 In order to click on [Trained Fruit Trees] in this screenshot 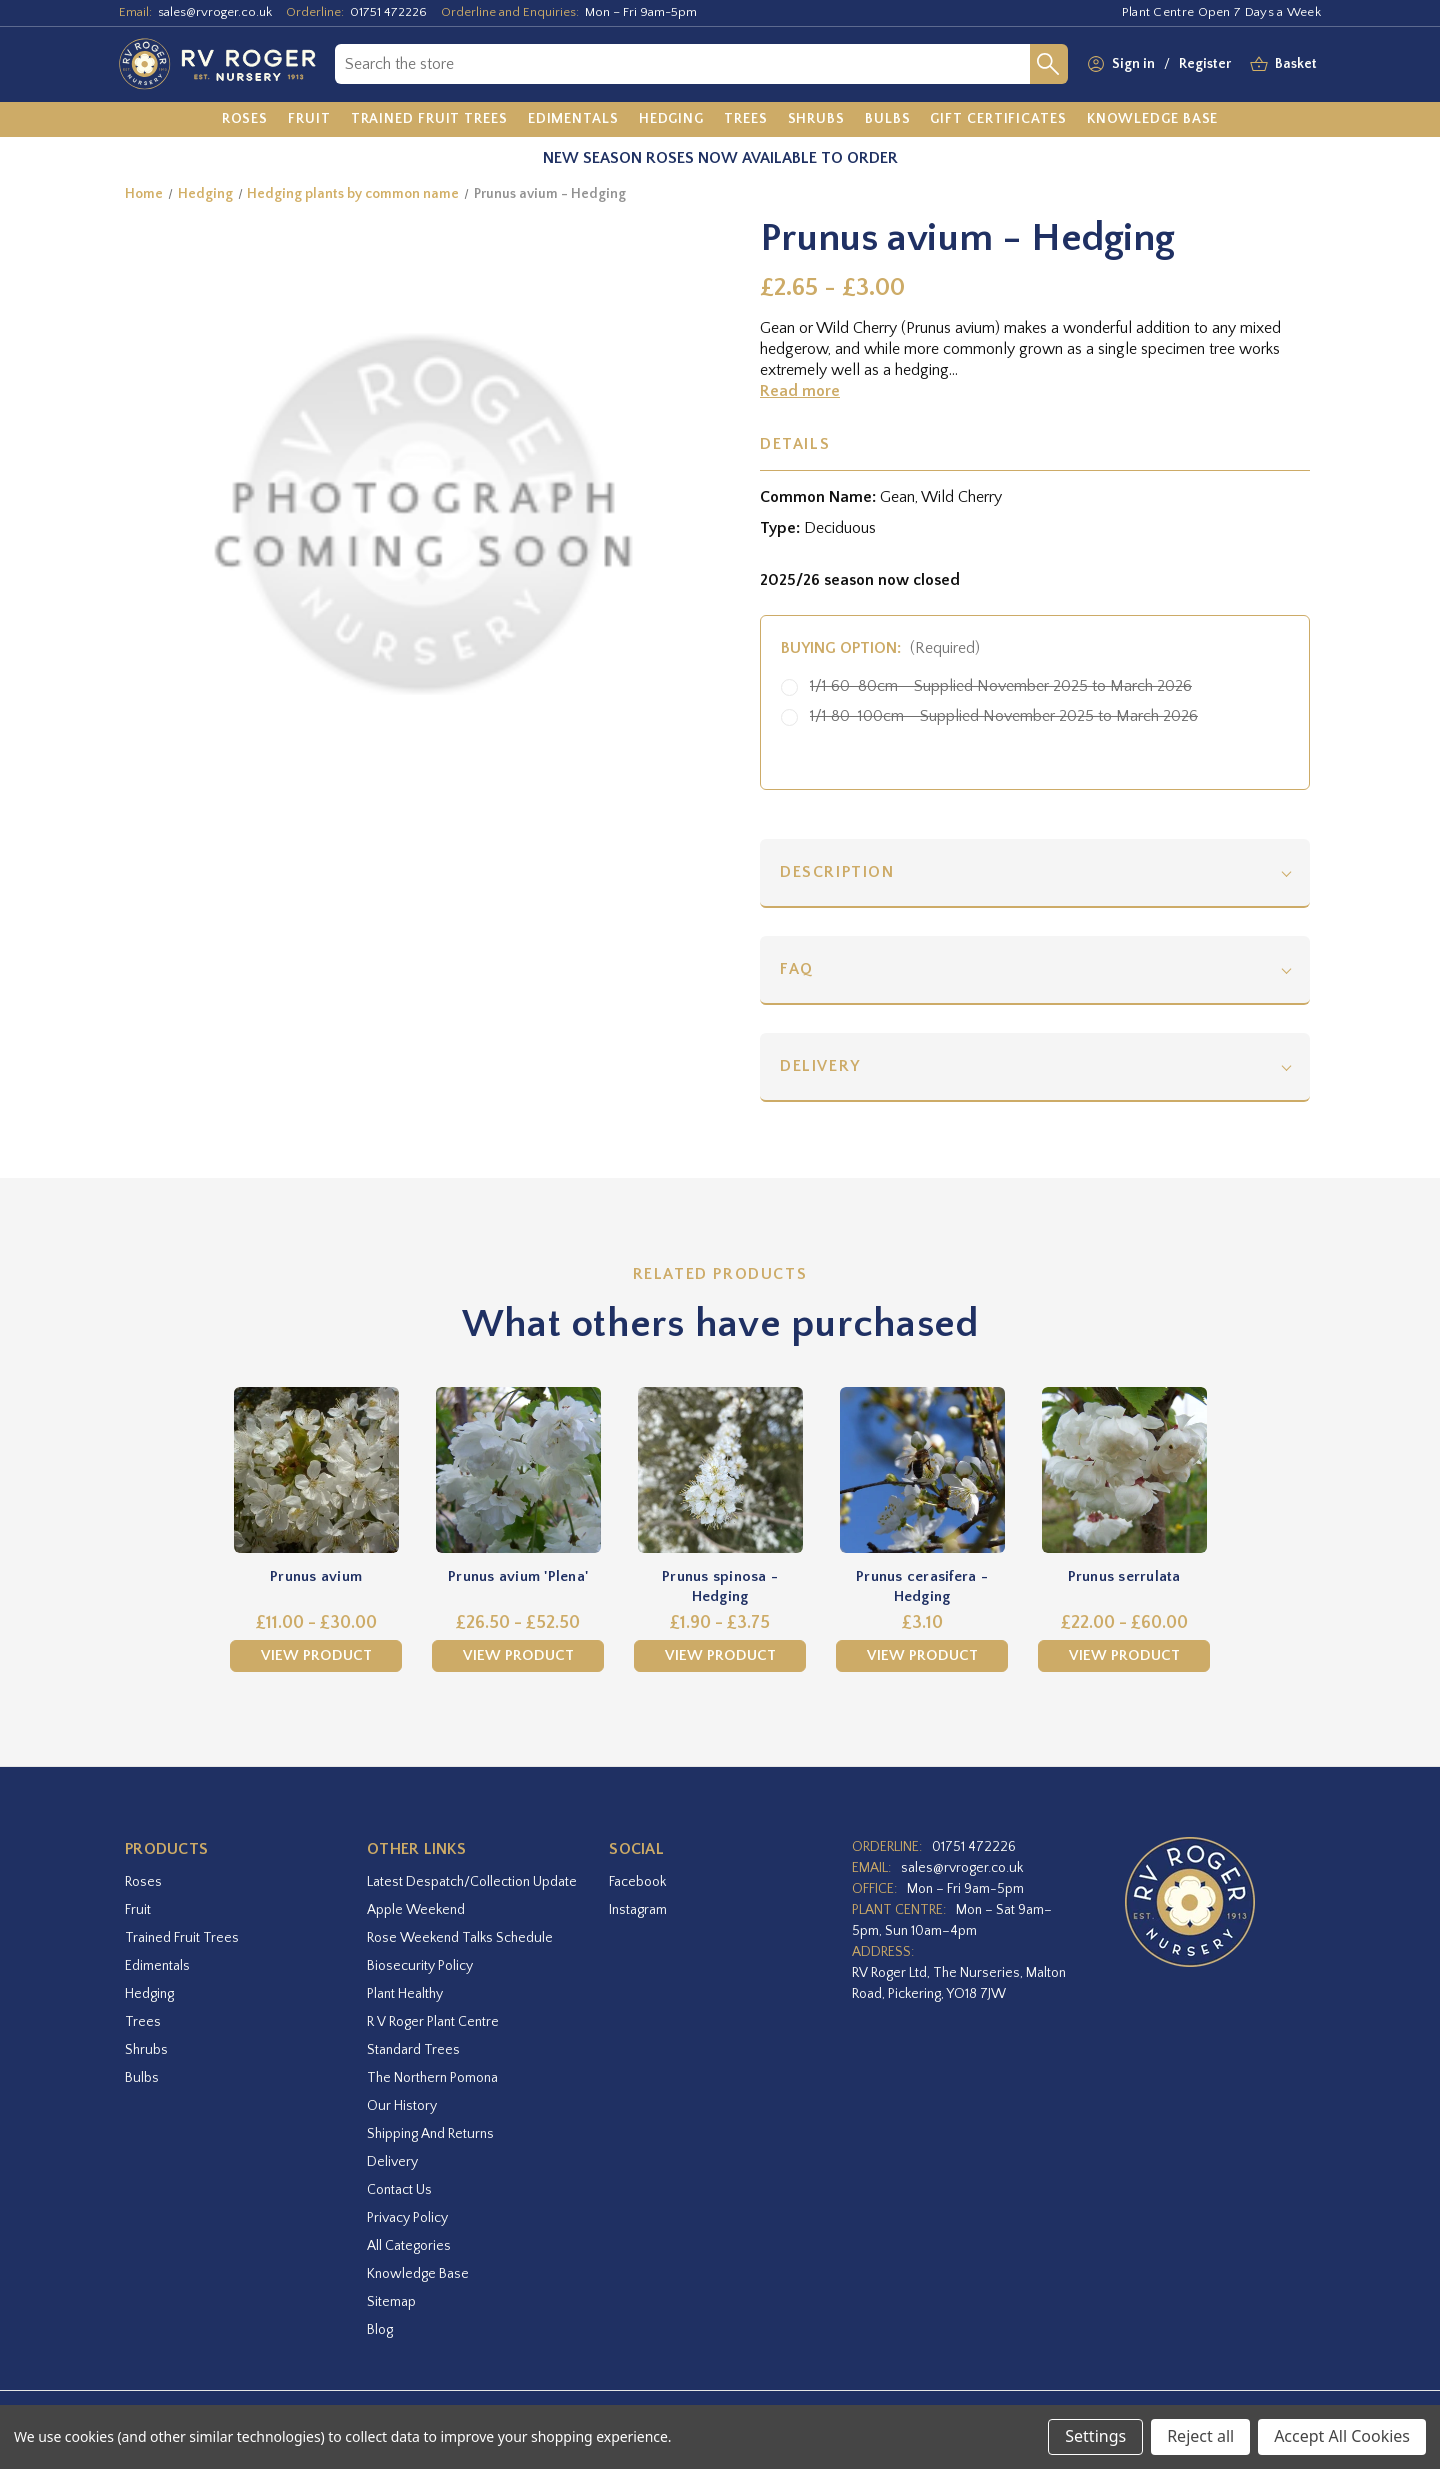, I will do `click(429, 120)`.